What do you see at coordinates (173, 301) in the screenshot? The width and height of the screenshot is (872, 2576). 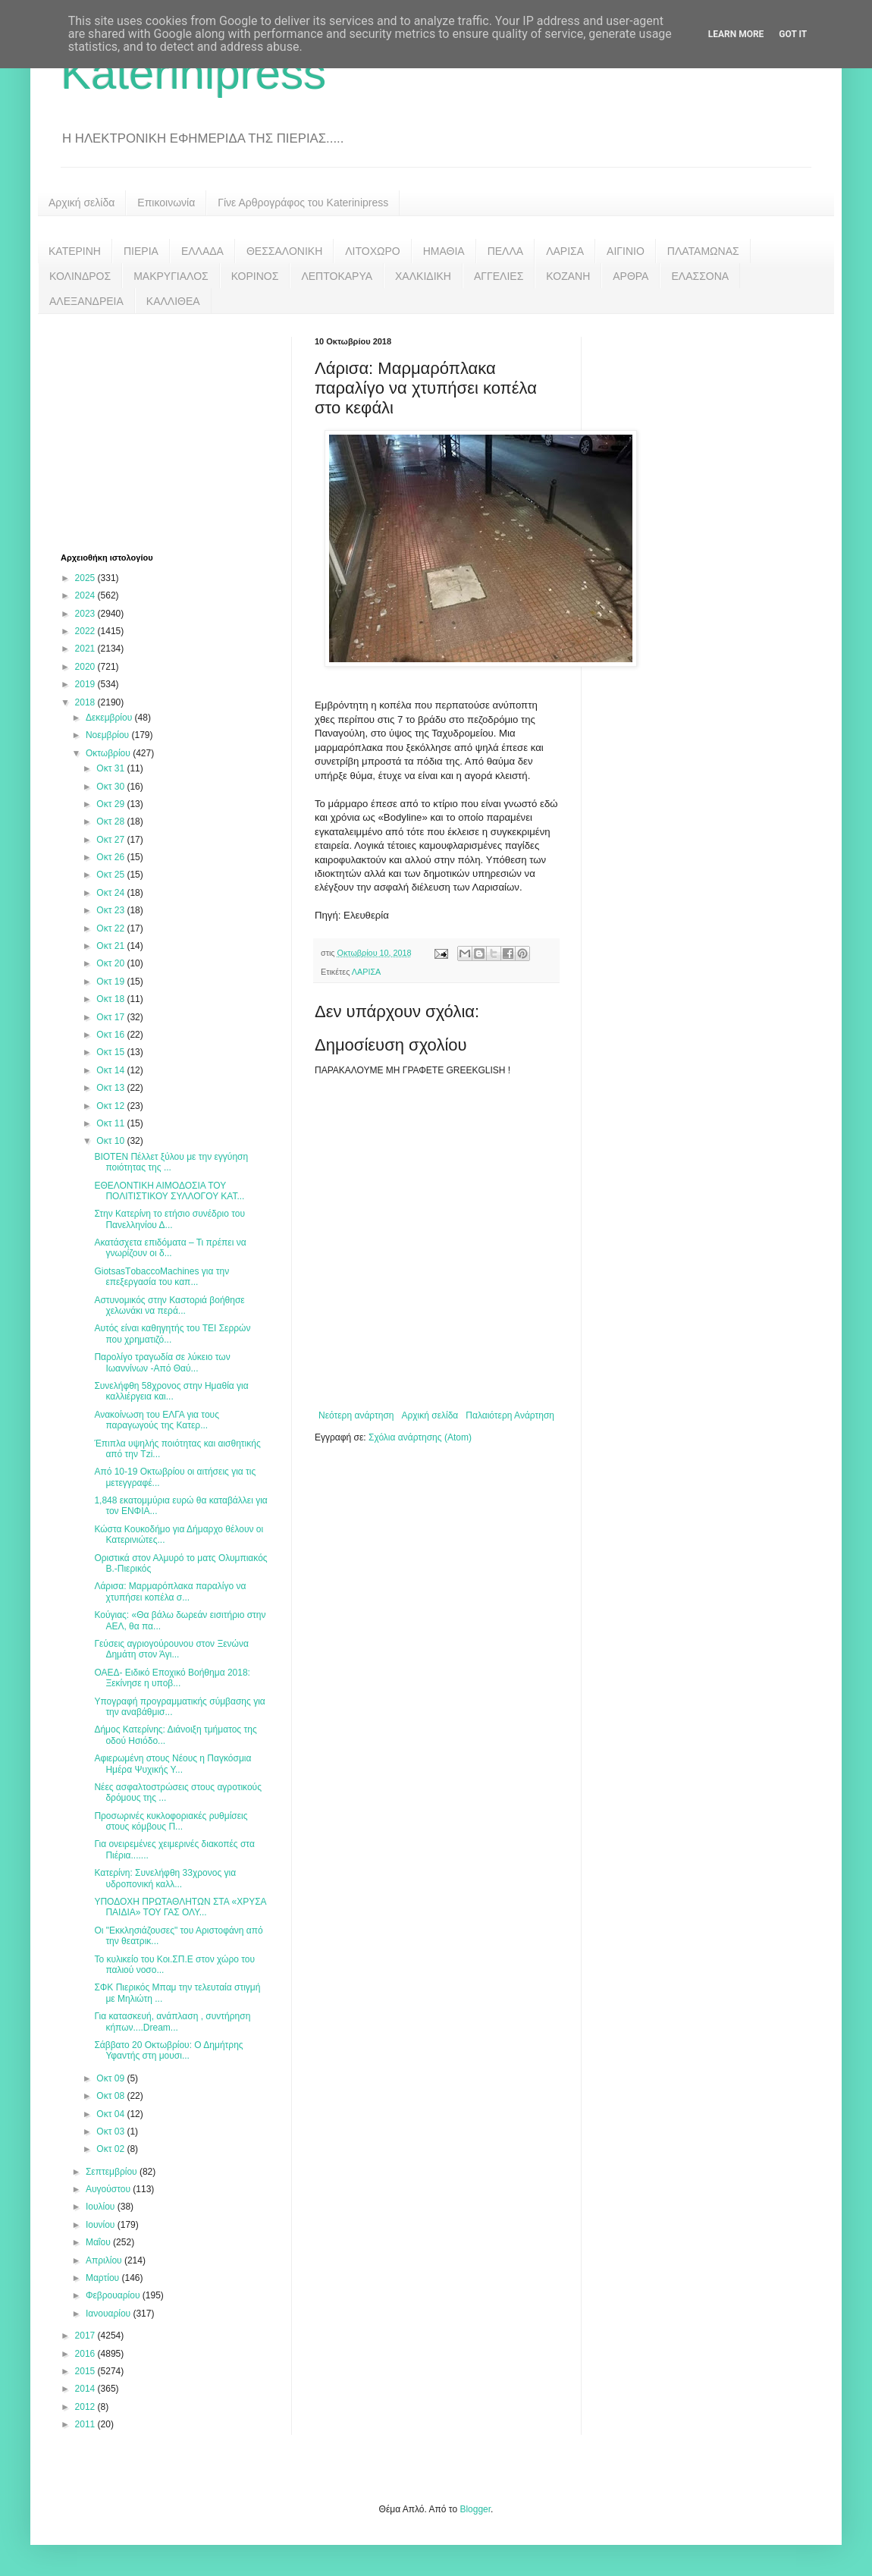 I see `ΚΑΛΛΙΘΕΑ` at bounding box center [173, 301].